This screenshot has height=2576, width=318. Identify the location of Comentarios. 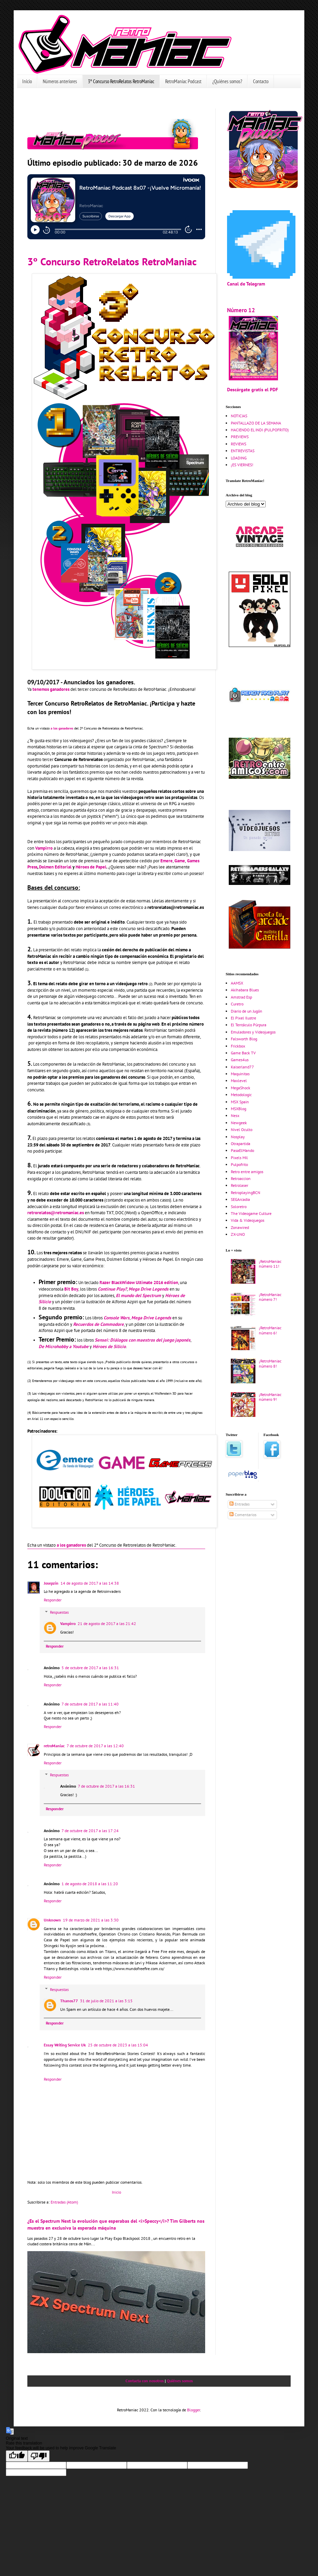
(242, 1514).